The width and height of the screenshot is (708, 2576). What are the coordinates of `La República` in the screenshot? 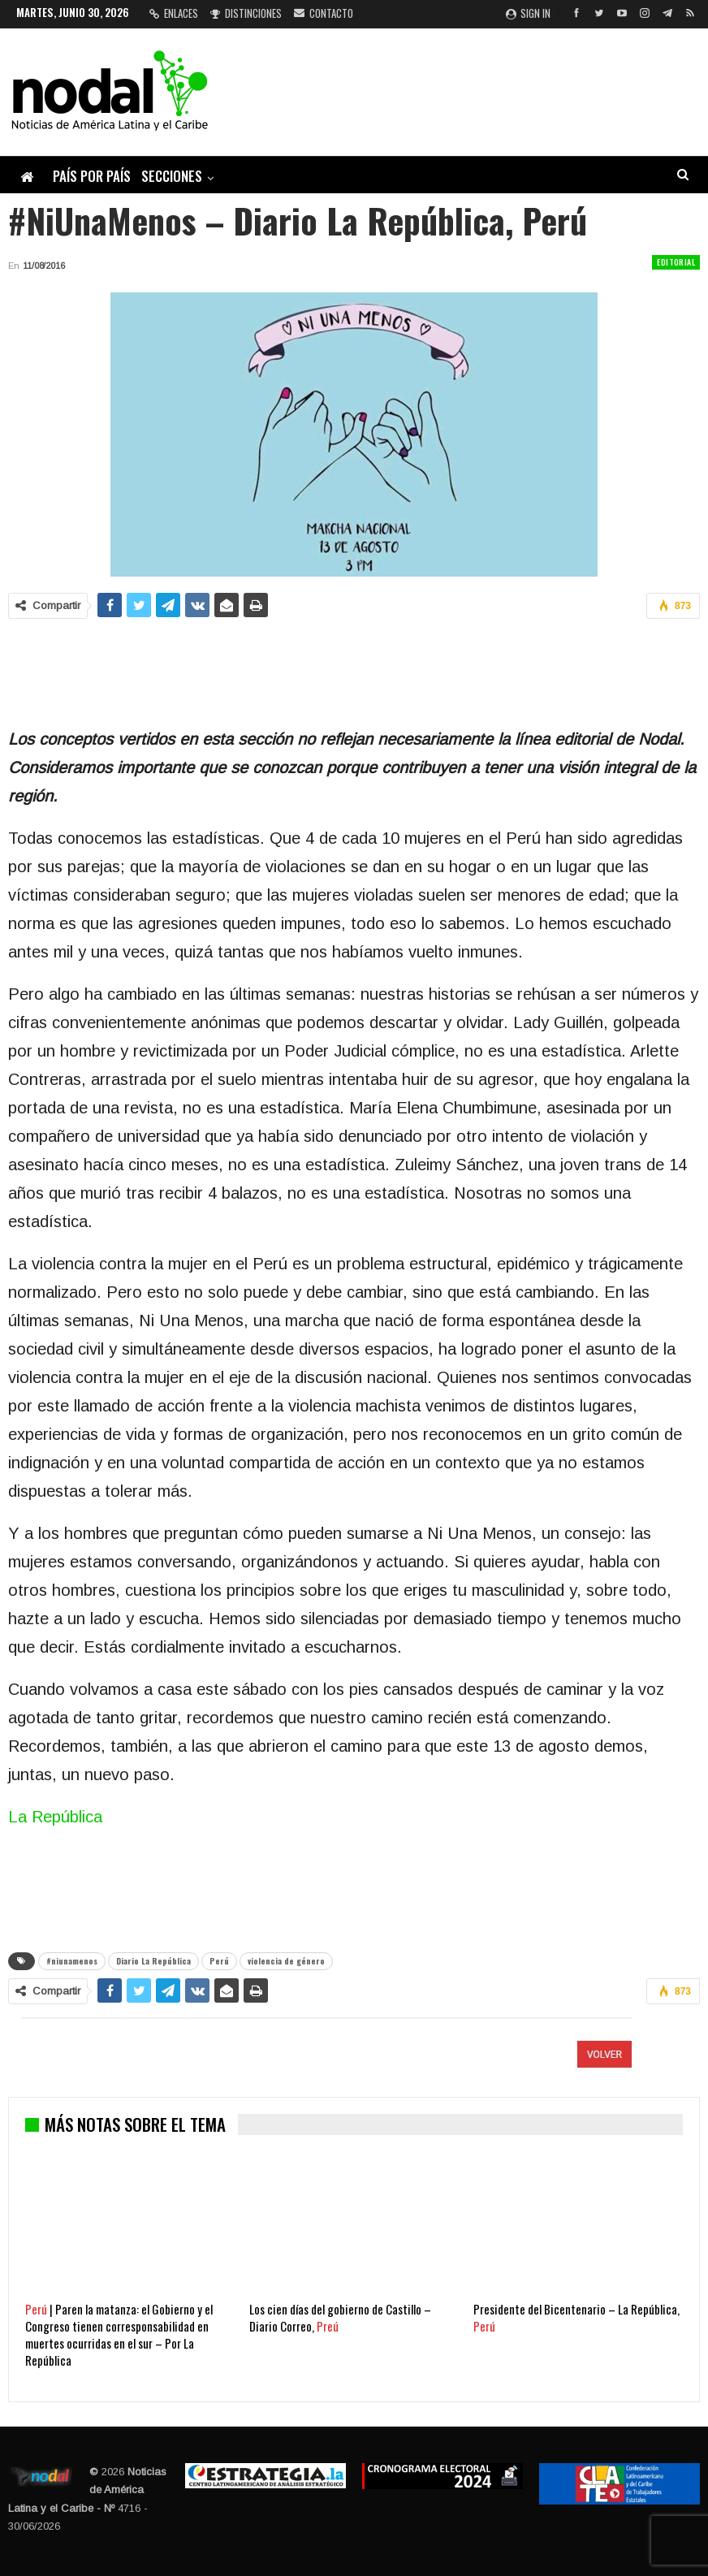 It's located at (55, 1817).